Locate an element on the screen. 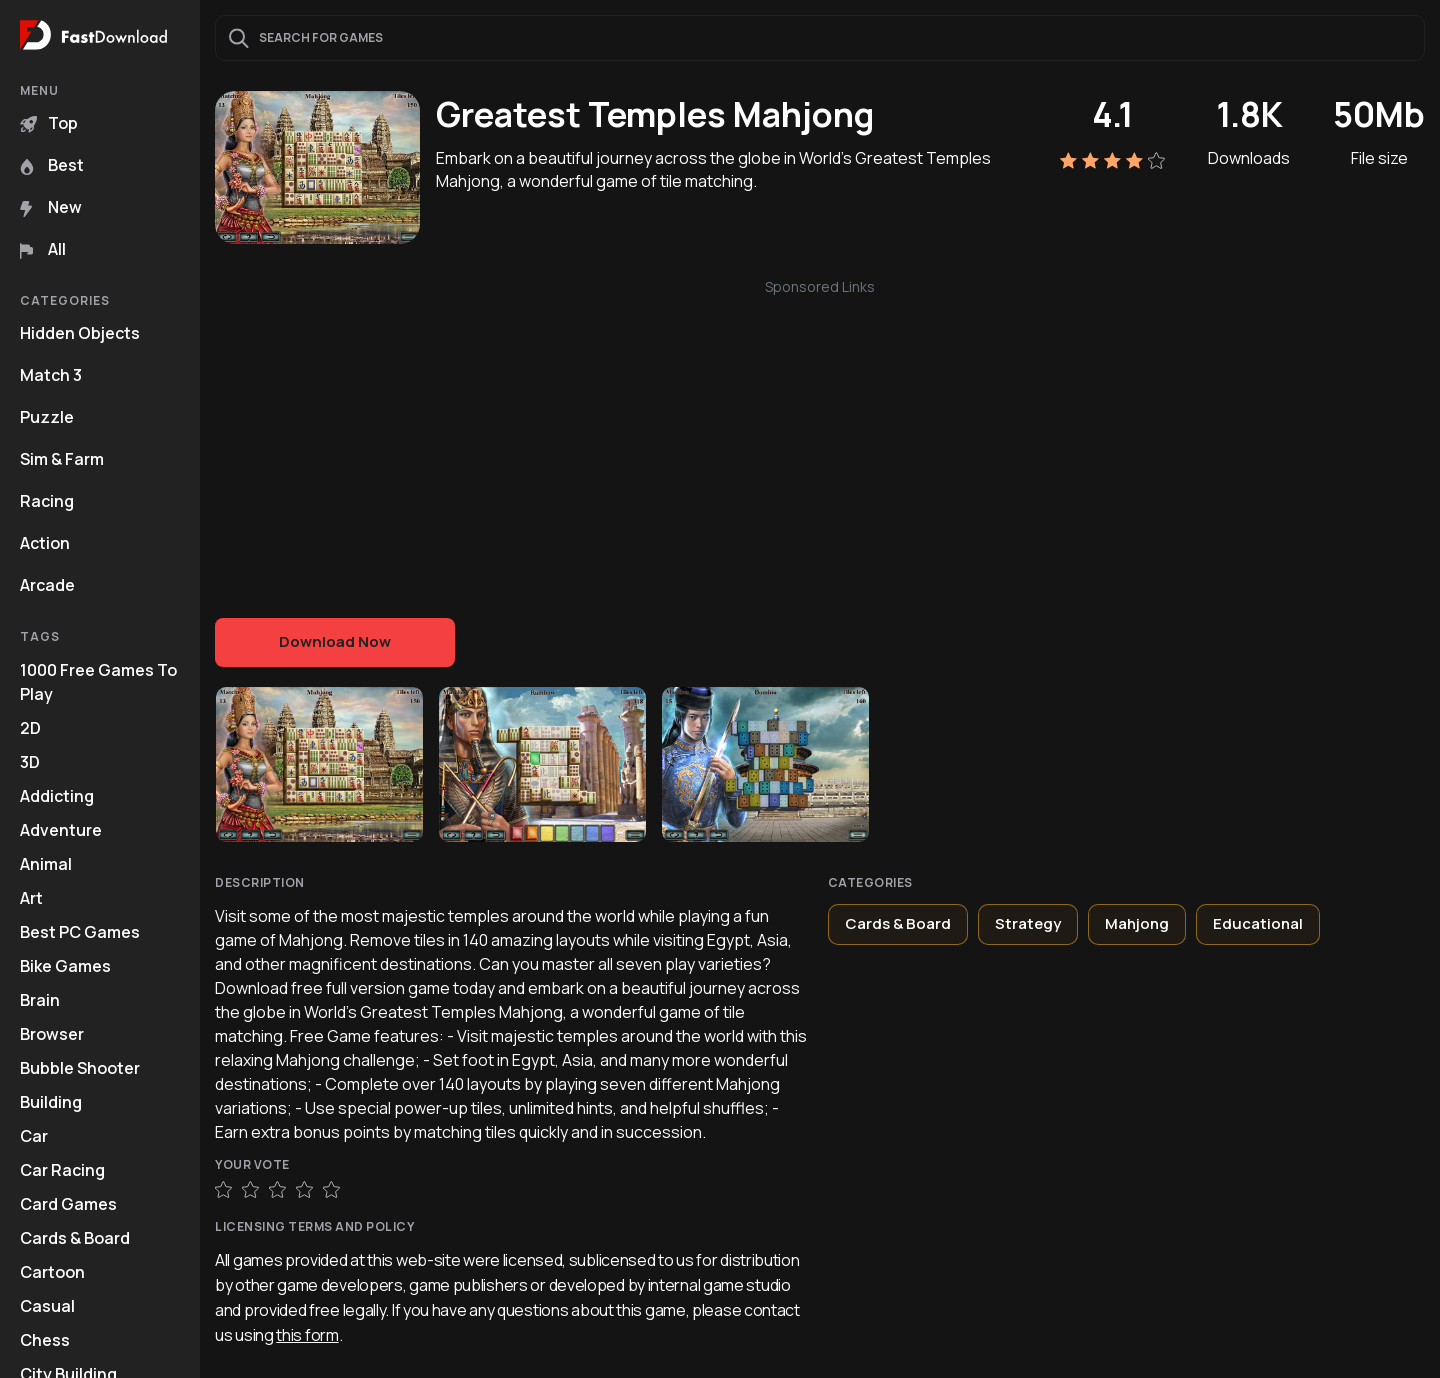 The width and height of the screenshot is (1440, 1378). Puzzle is located at coordinates (47, 417).